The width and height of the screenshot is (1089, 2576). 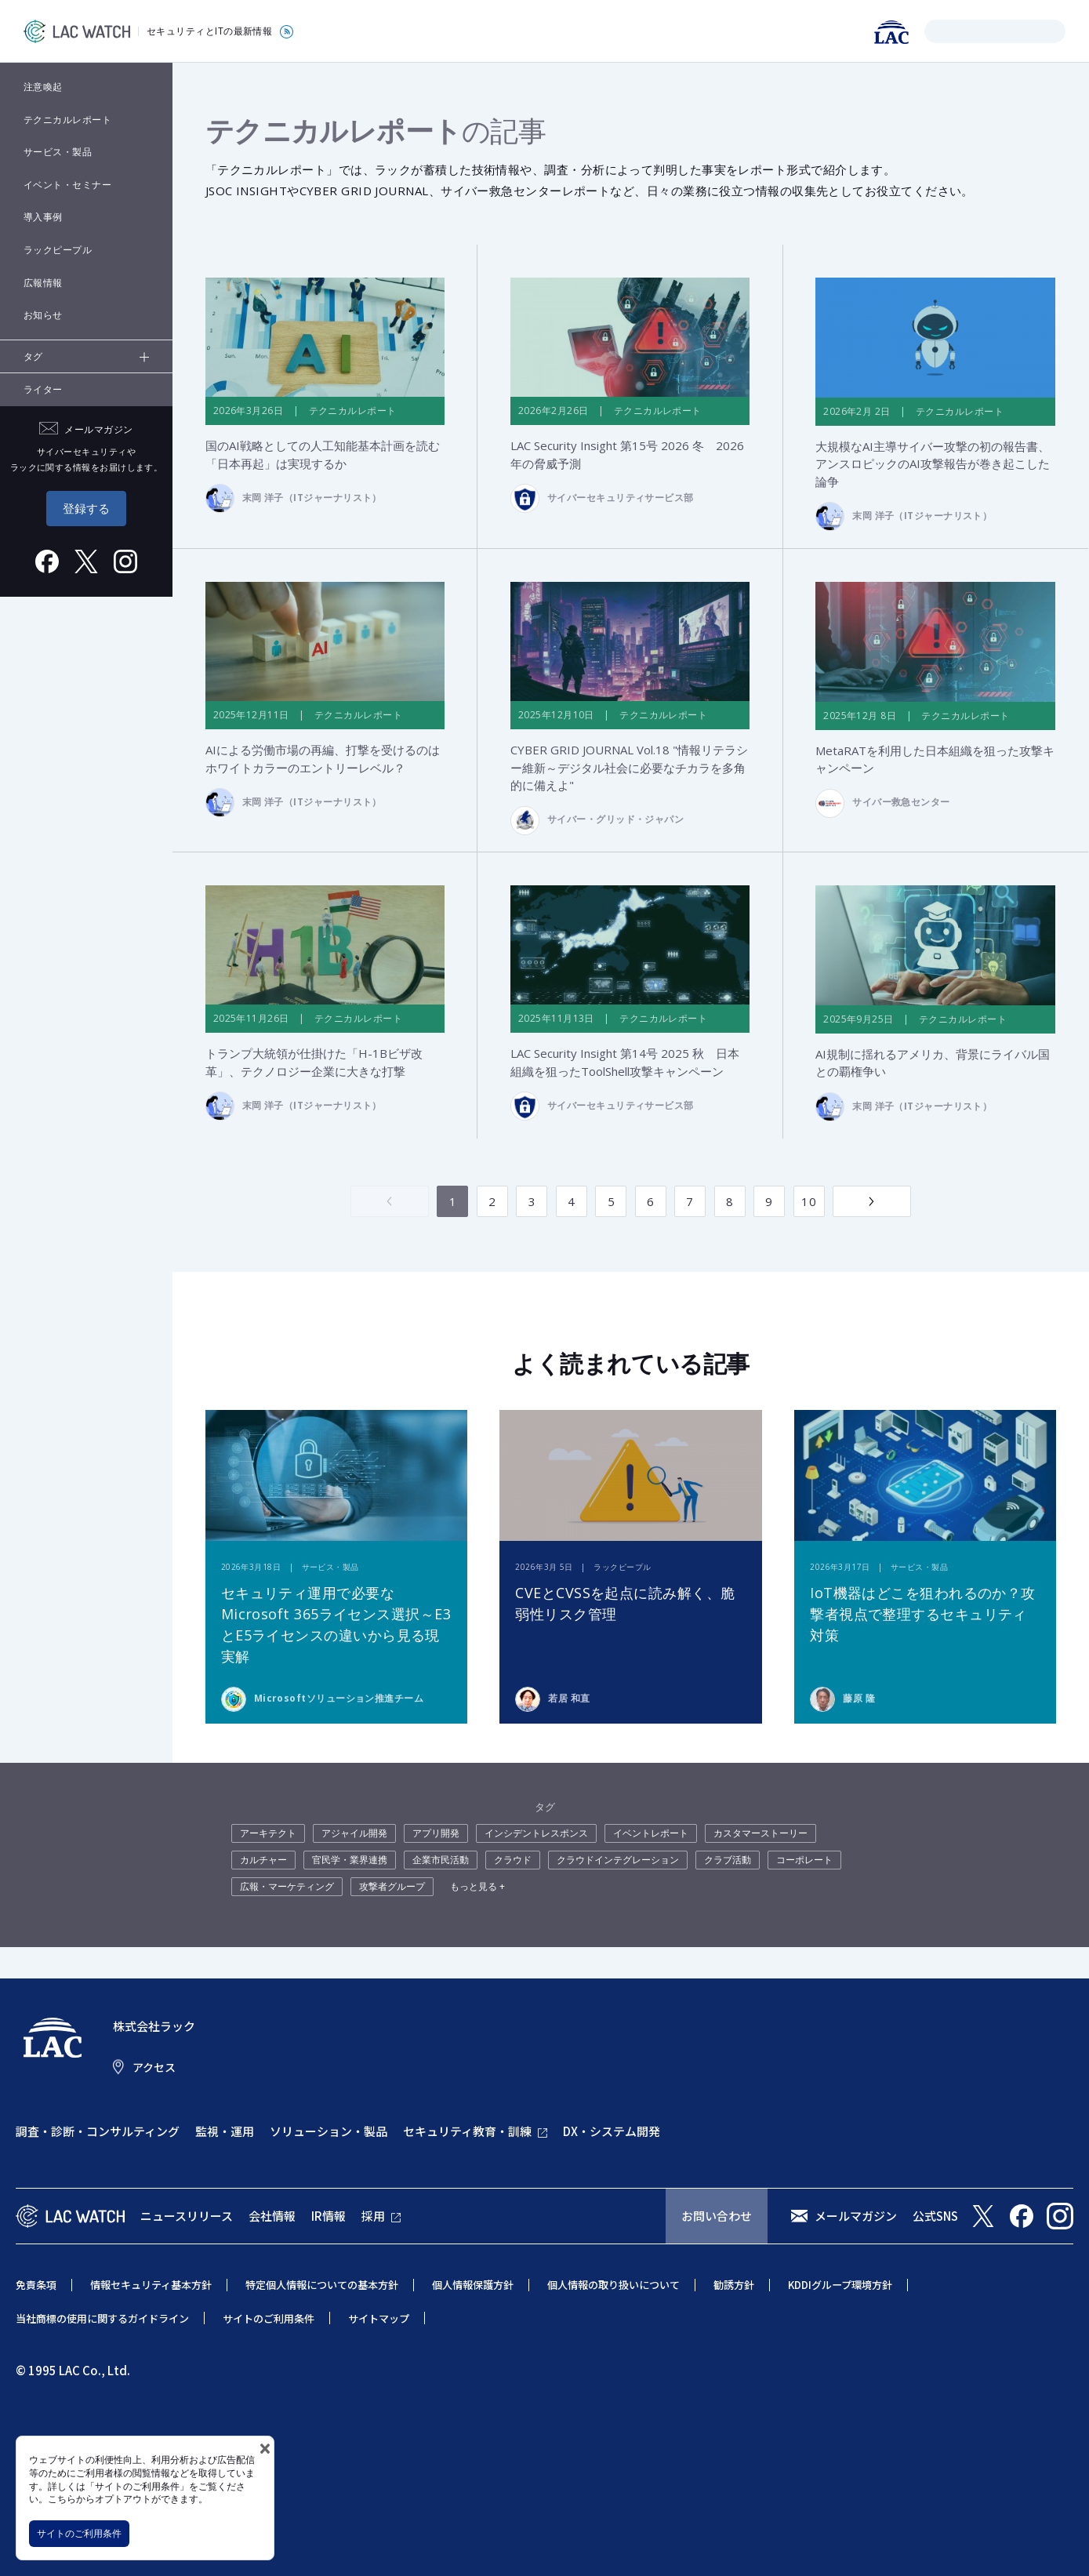 What do you see at coordinates (43, 86) in the screenshot?
I see `注意喚起` at bounding box center [43, 86].